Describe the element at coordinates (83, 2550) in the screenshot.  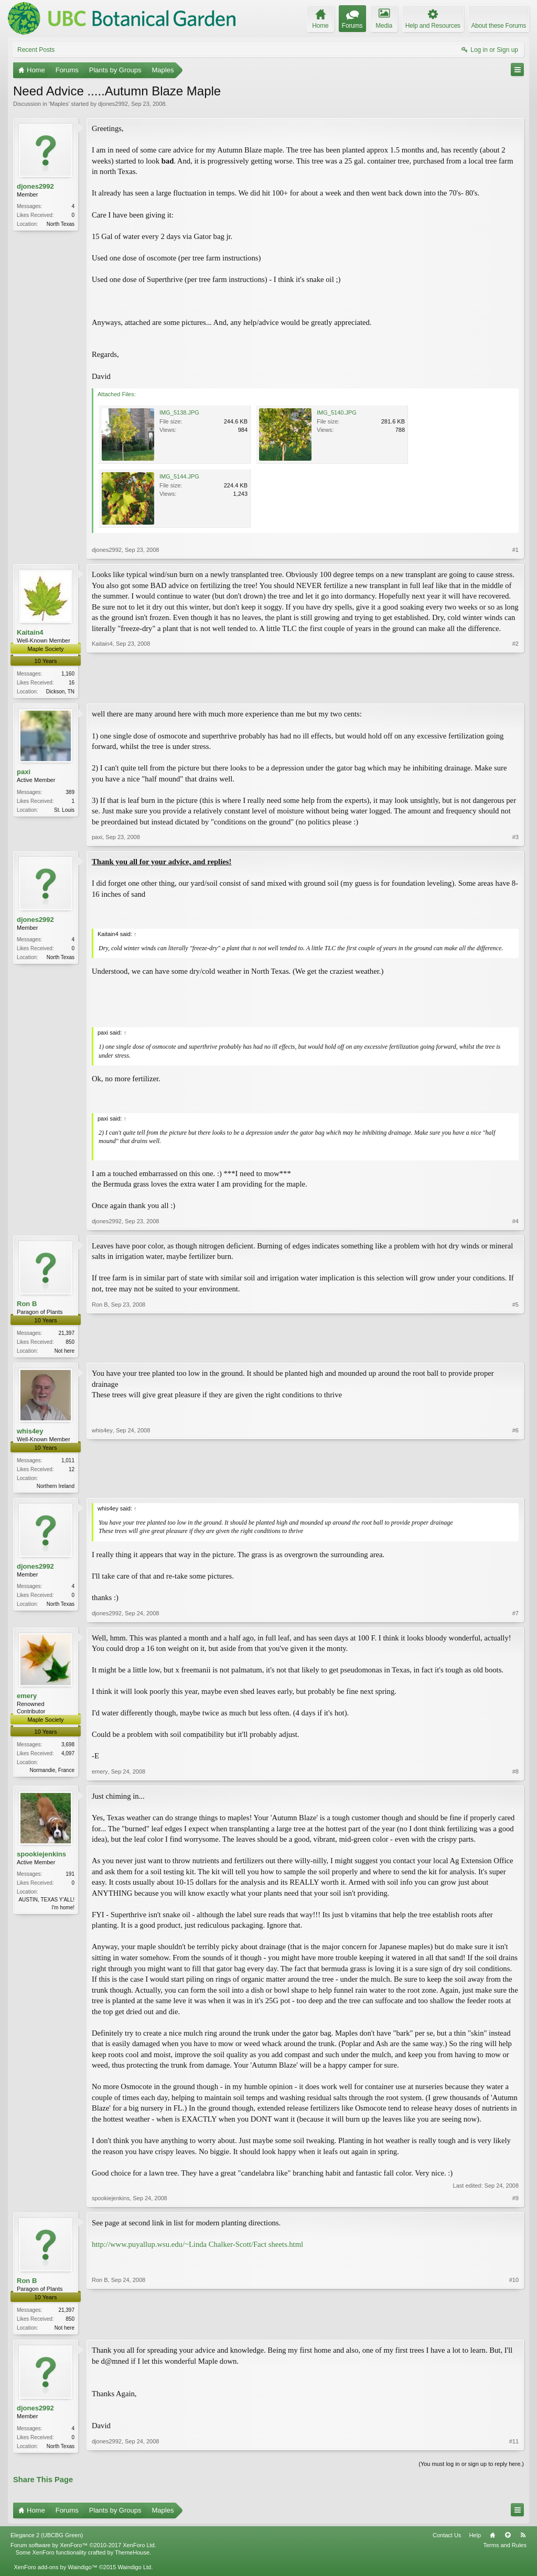
I see `Forum software by XenForo™` at that location.